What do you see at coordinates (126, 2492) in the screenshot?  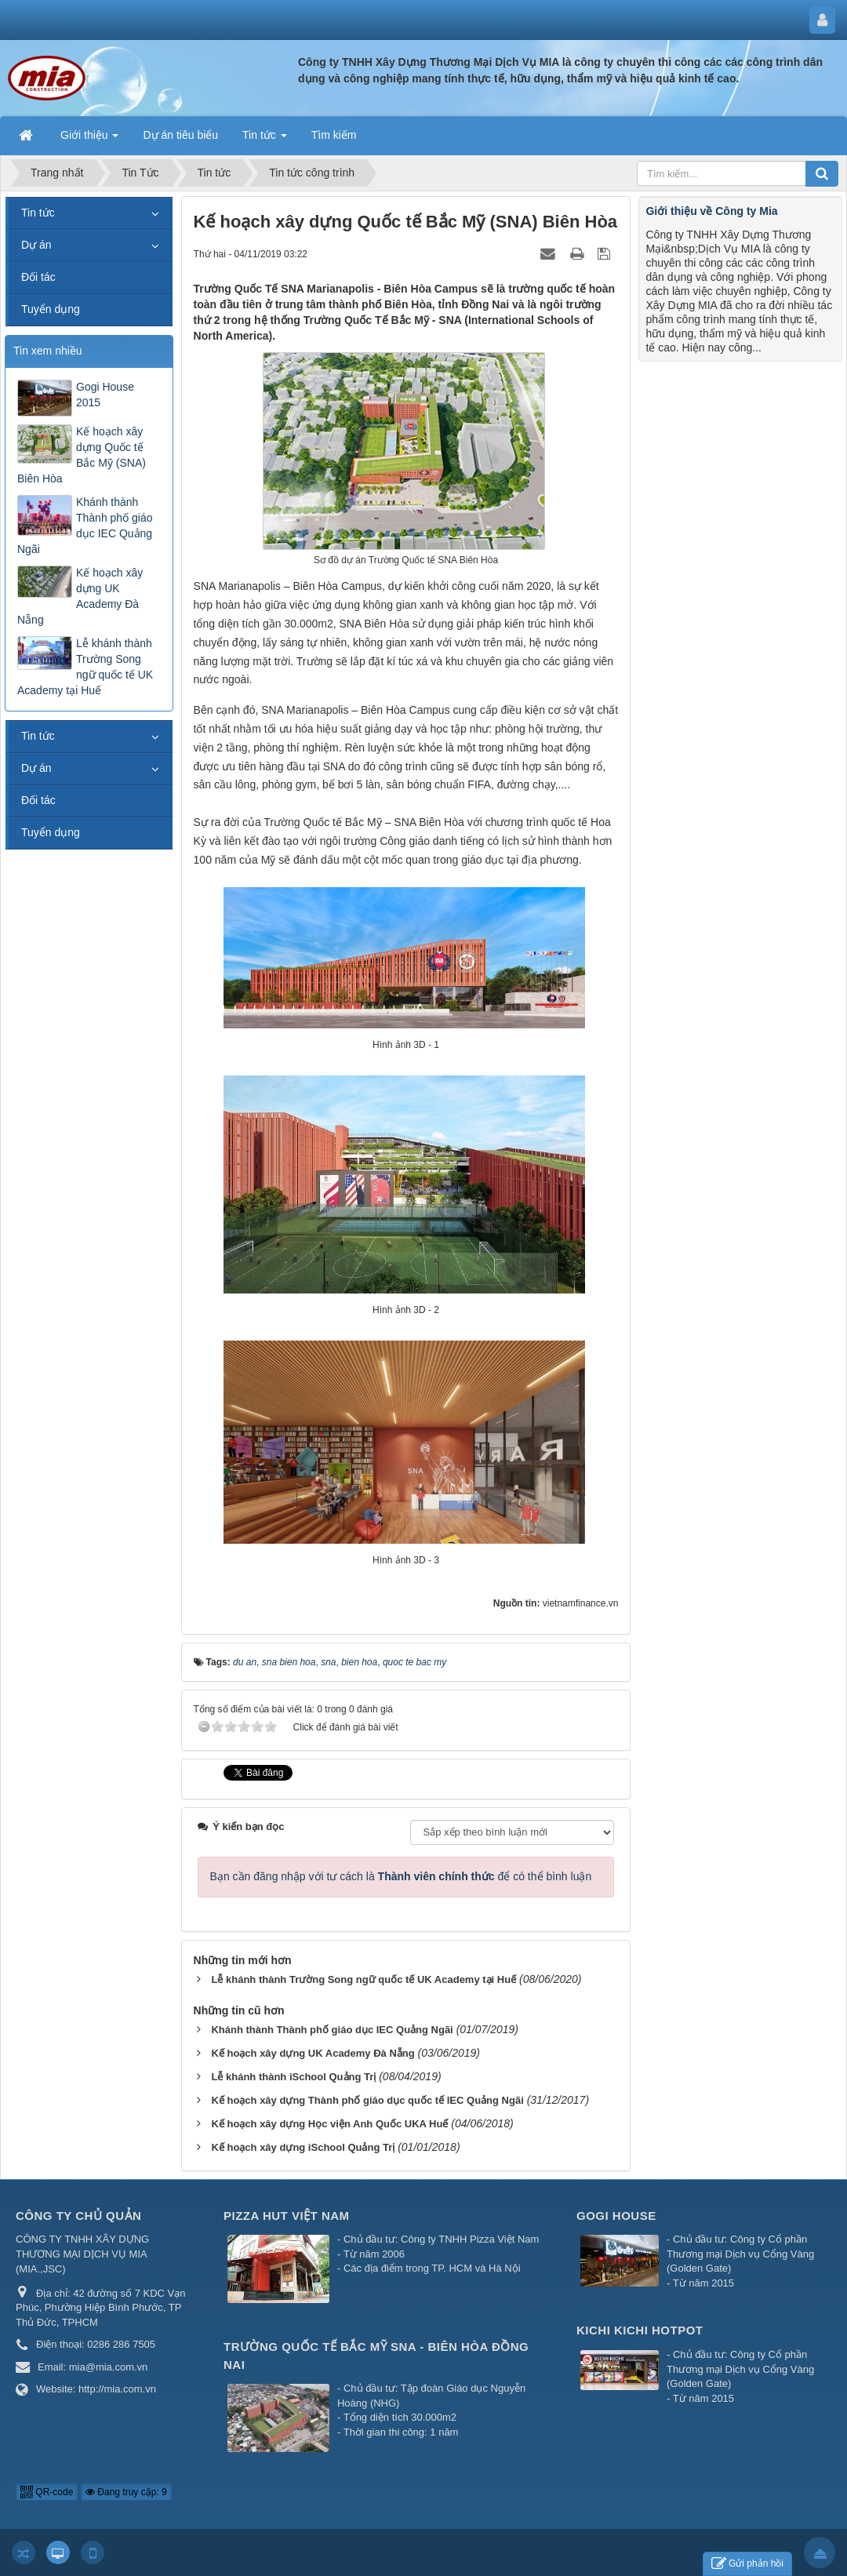 I see `Đang truy cập: 9` at bounding box center [126, 2492].